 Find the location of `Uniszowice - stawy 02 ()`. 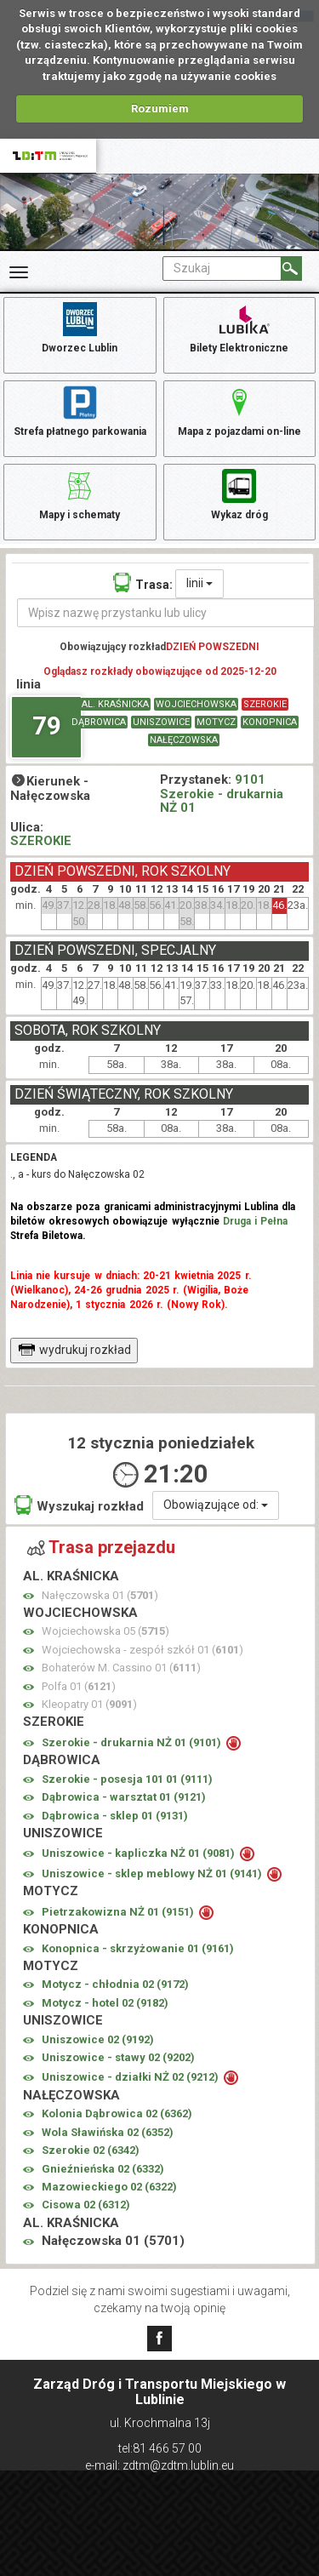

Uniszowice - stawy 02 () is located at coordinates (118, 2057).